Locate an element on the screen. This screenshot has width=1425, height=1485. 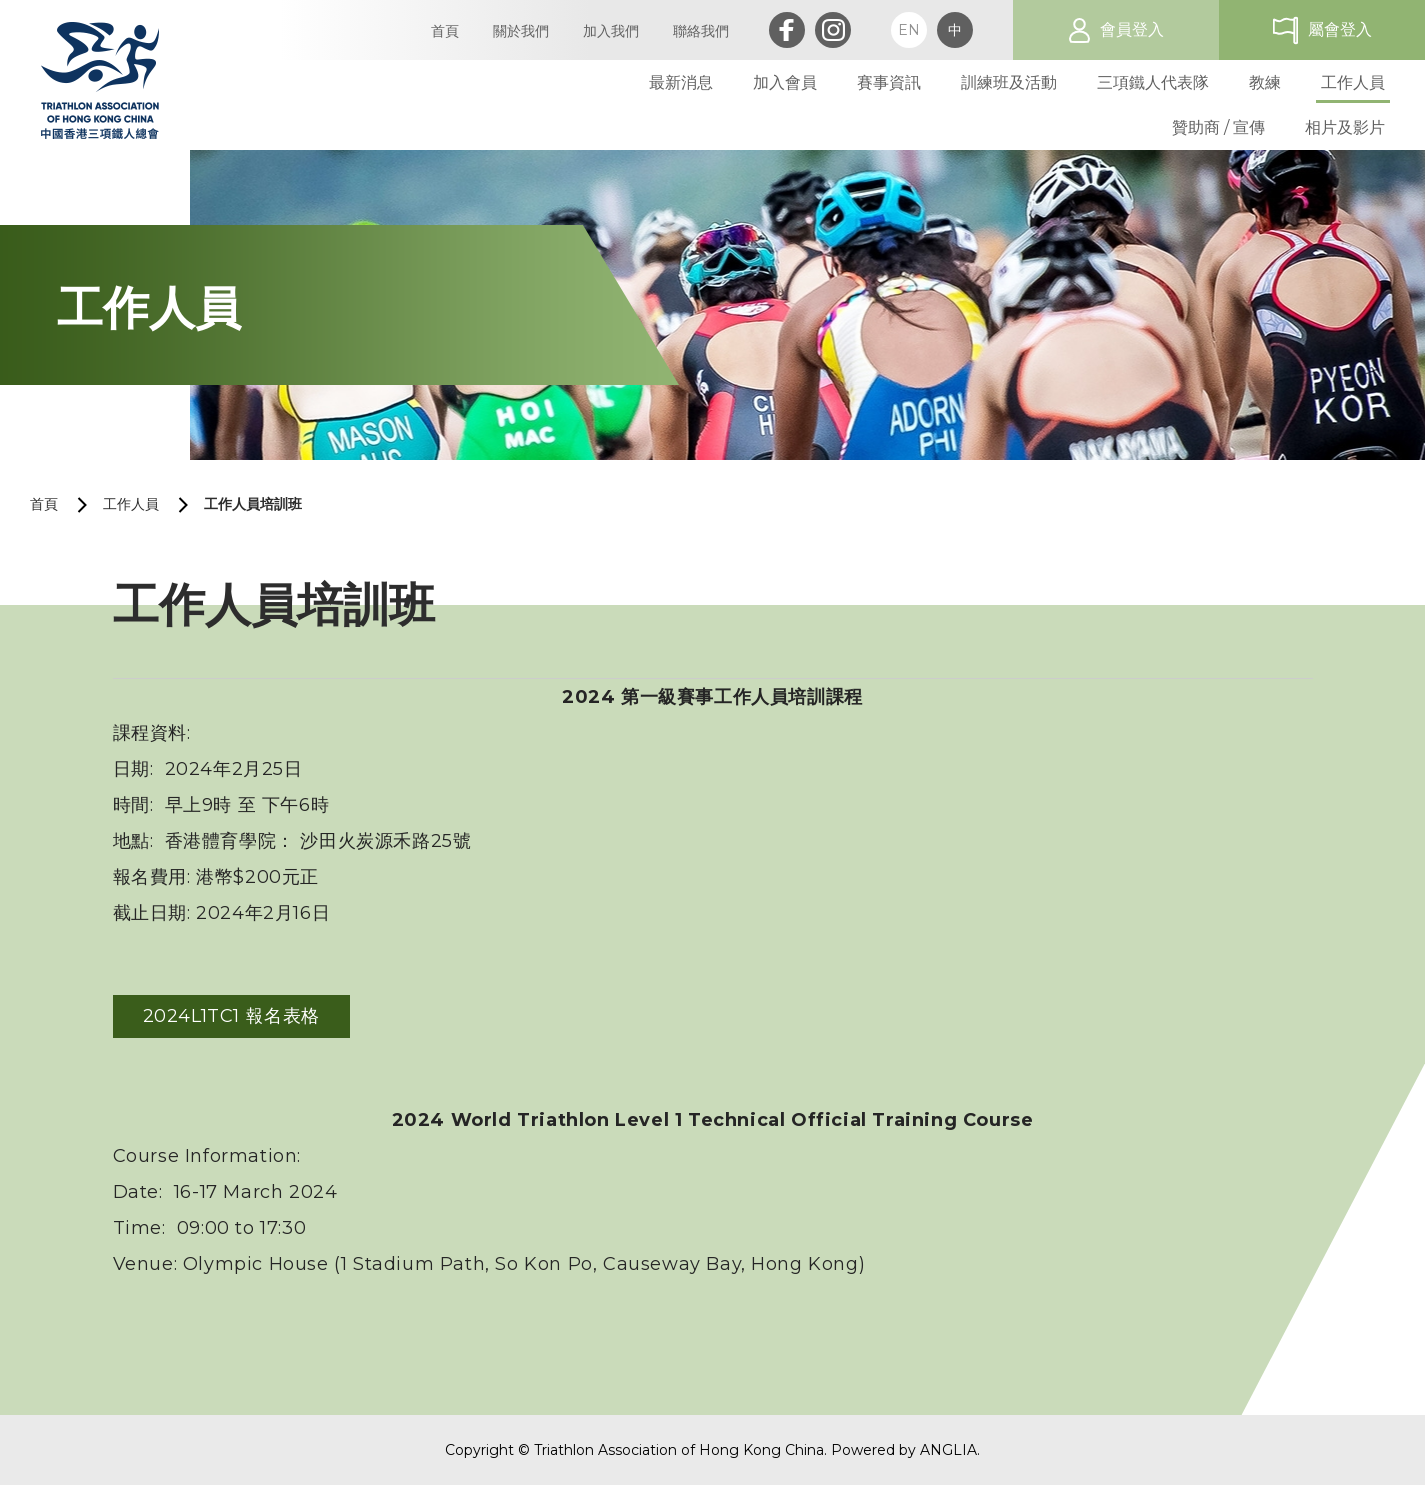
會員登入 is located at coordinates (1132, 29).